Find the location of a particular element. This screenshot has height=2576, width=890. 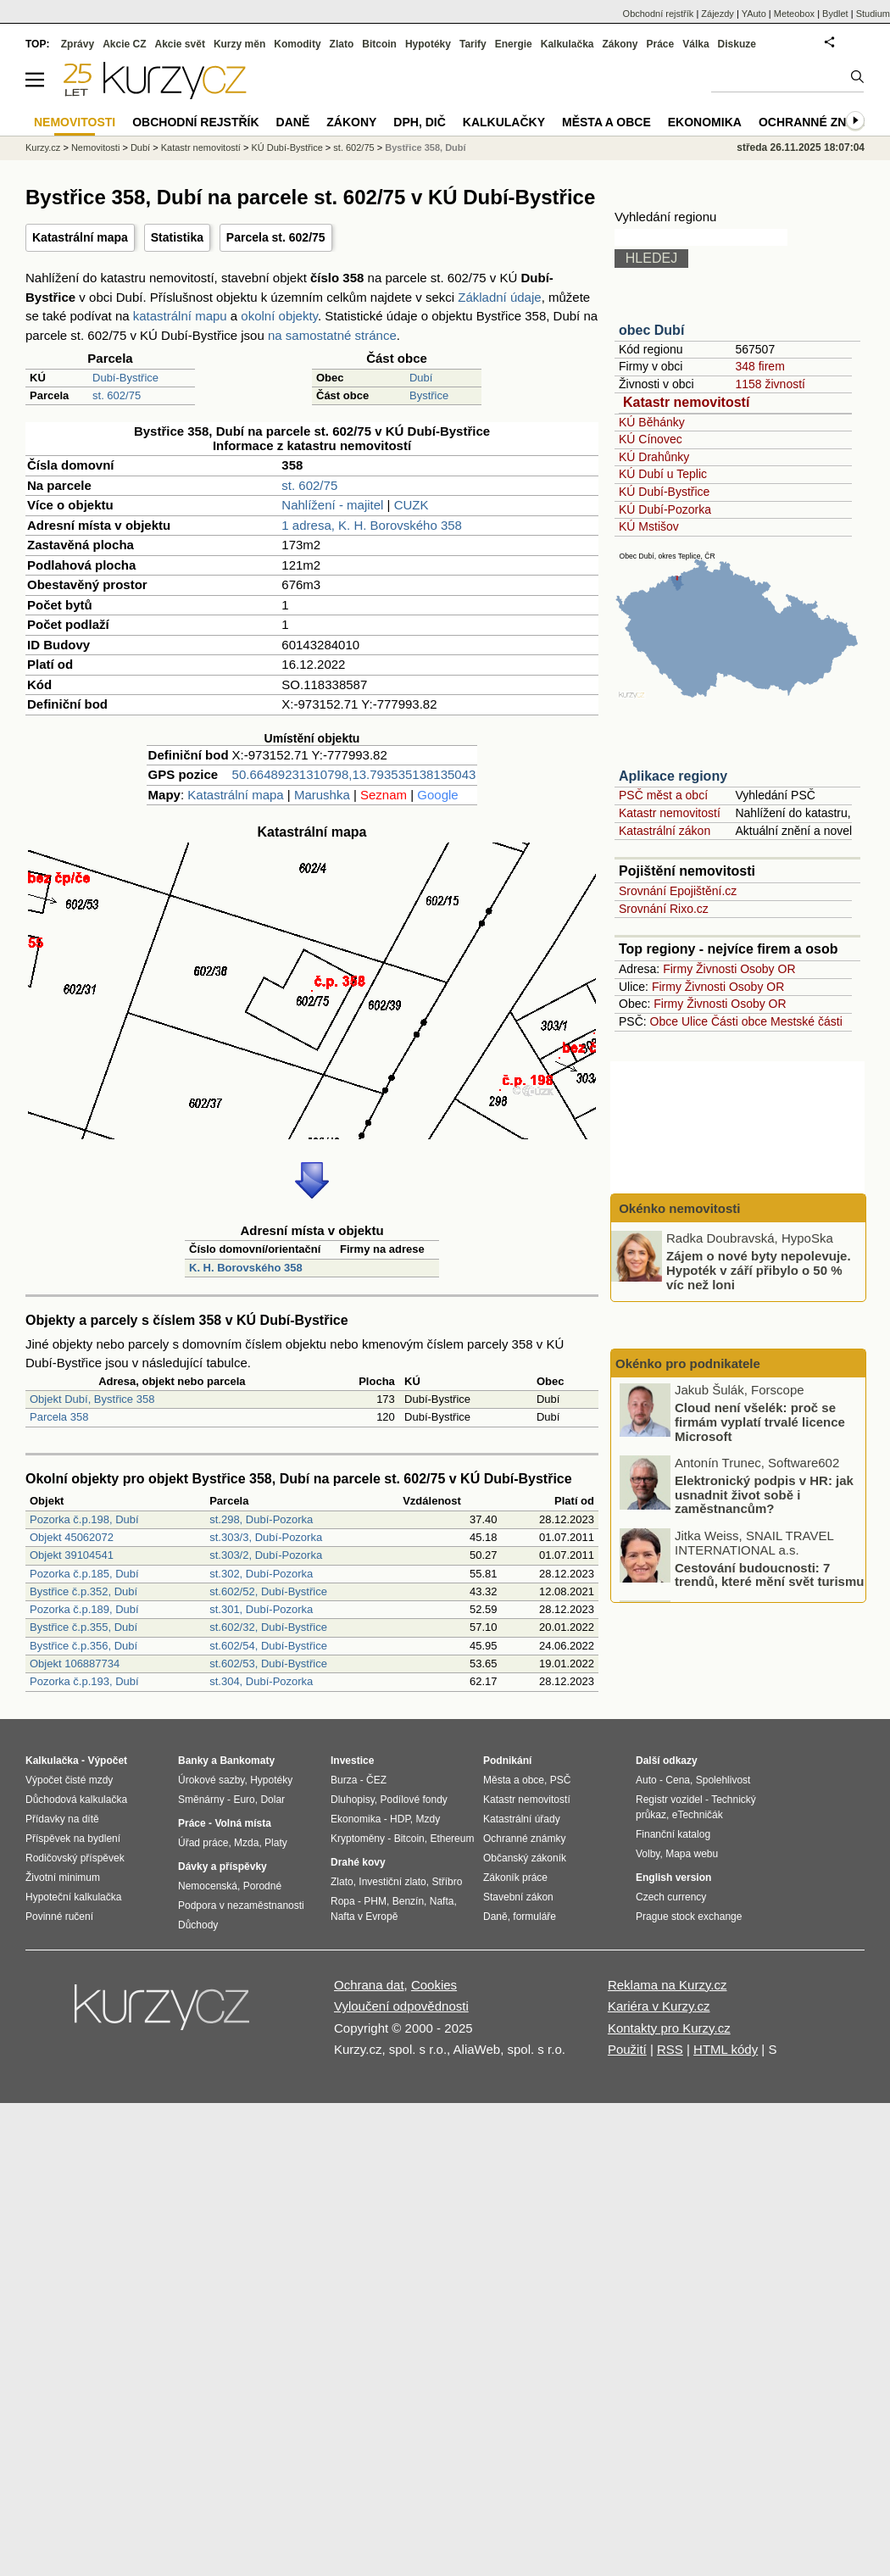

st.302, Dubí-Pozorka is located at coordinates (261, 1573).